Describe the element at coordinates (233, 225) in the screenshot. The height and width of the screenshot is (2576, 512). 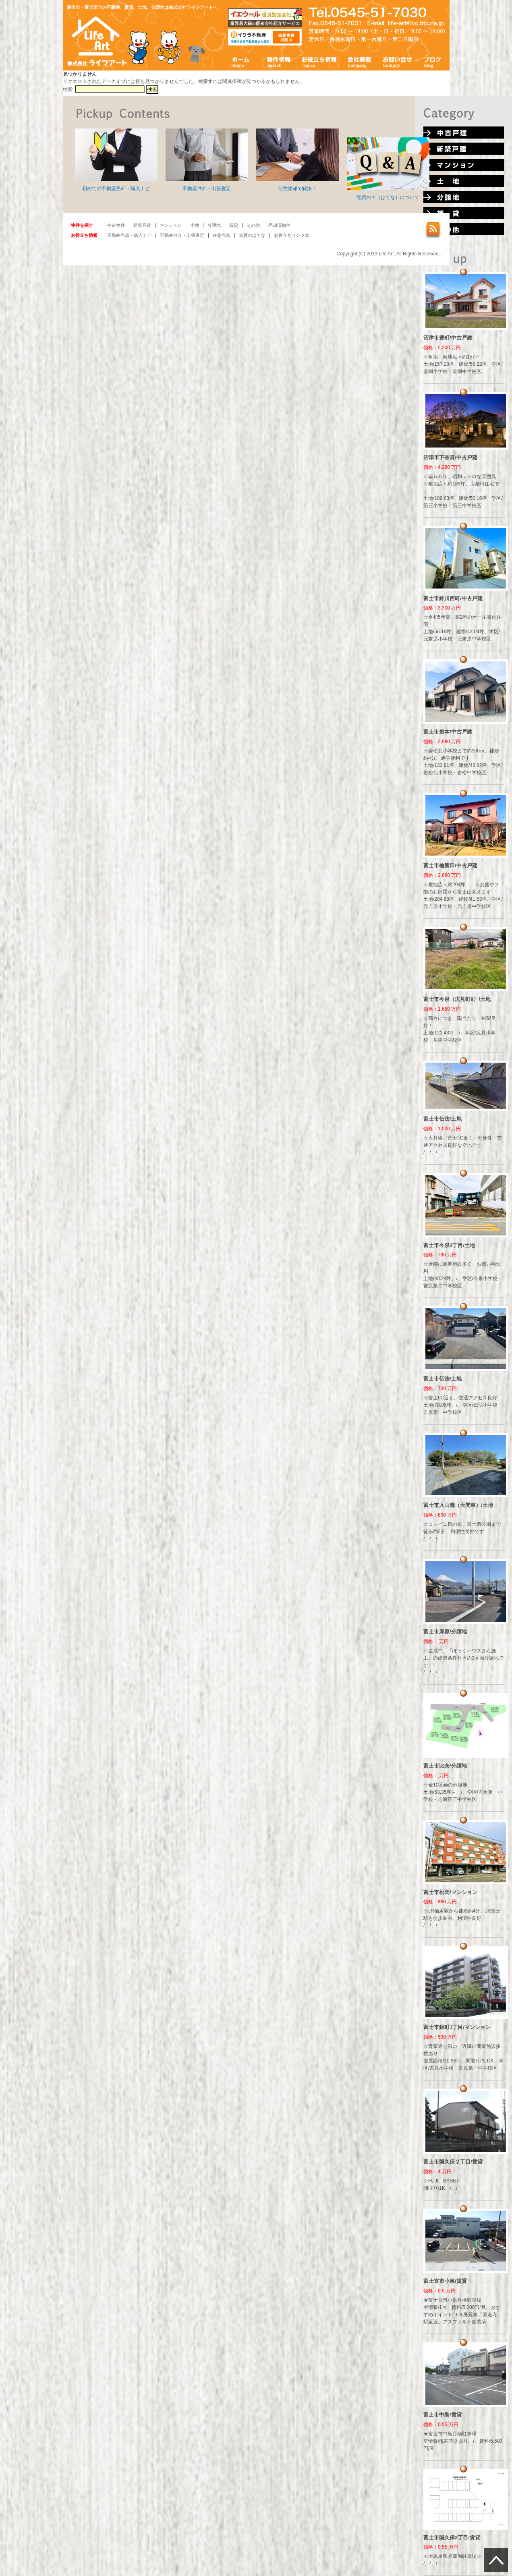
I see `賃貸` at that location.